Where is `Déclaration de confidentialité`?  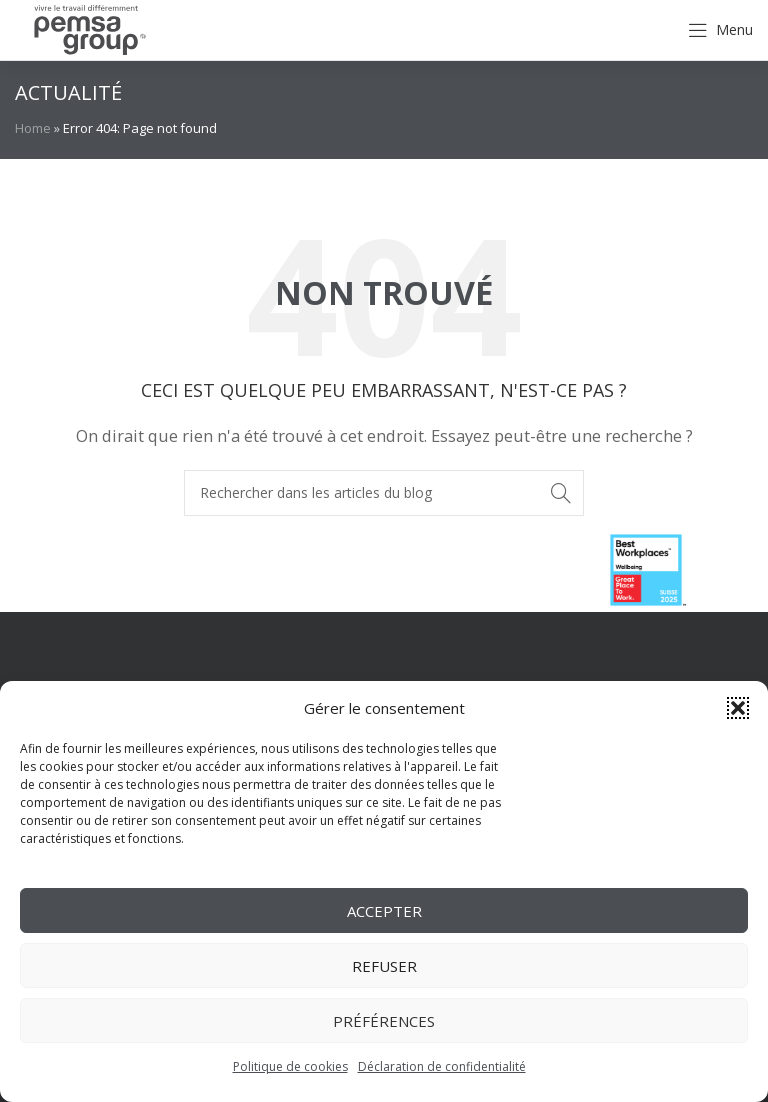
Déclaration de confidentialité is located at coordinates (442, 1066).